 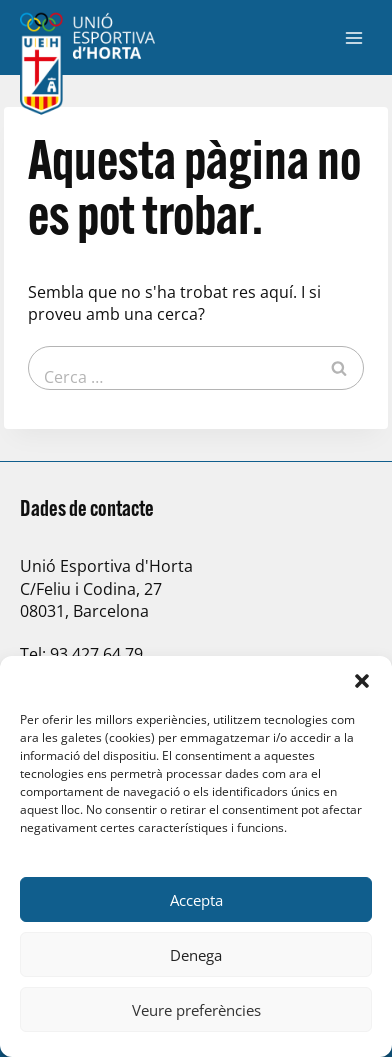 What do you see at coordinates (362, 681) in the screenshot?
I see `[button]` at bounding box center [362, 681].